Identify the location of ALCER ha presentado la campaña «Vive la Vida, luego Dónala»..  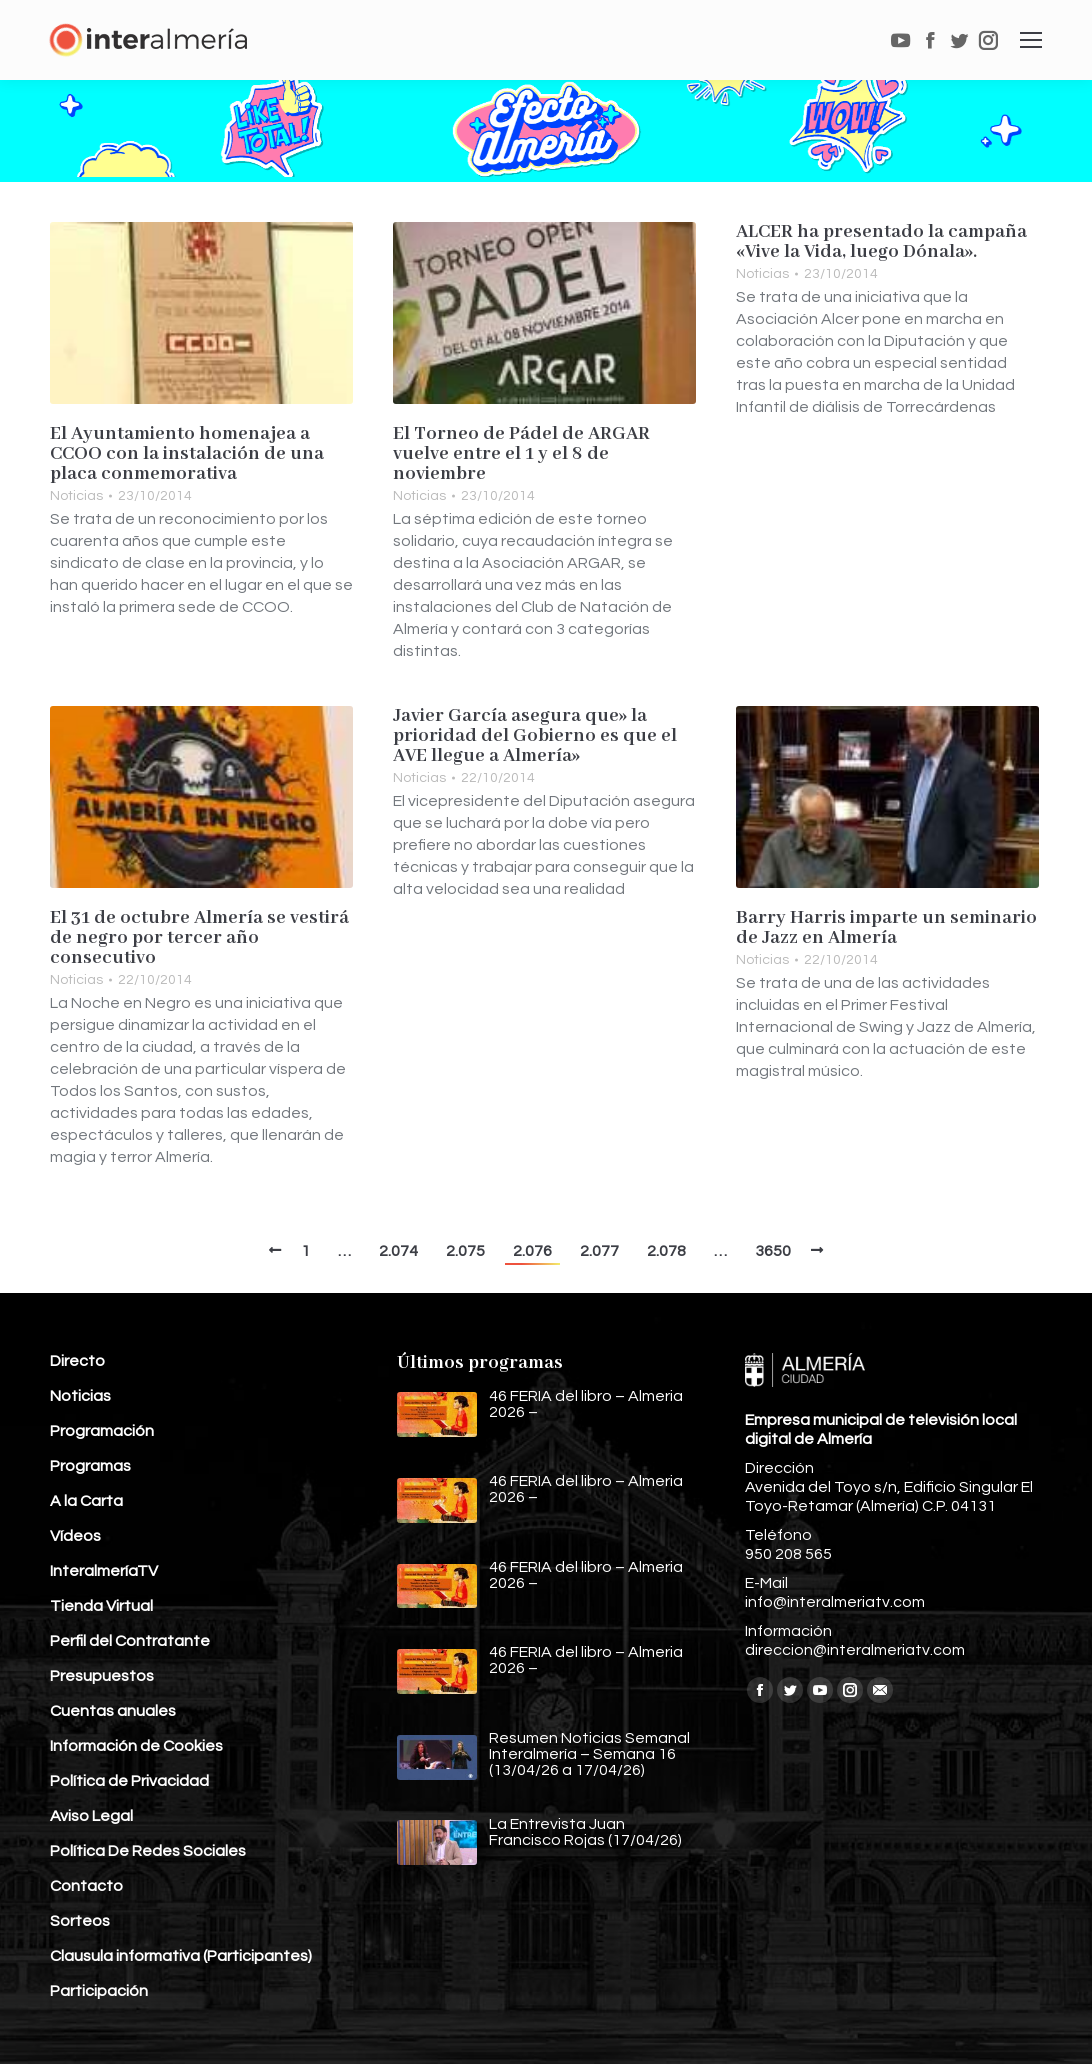
(881, 242).